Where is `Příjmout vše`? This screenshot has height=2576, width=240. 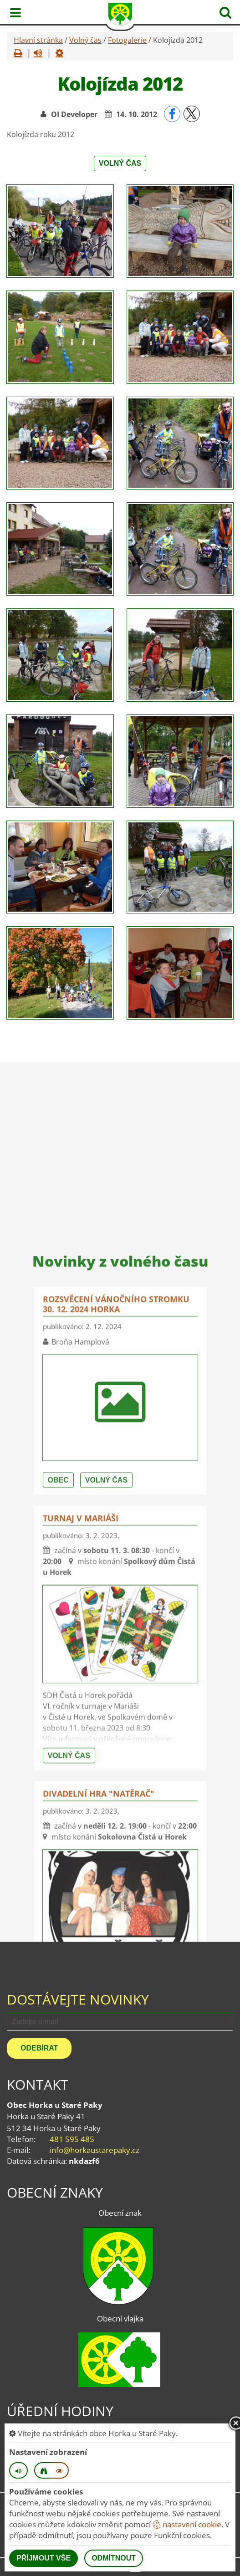
Příjmout vše is located at coordinates (43, 2558).